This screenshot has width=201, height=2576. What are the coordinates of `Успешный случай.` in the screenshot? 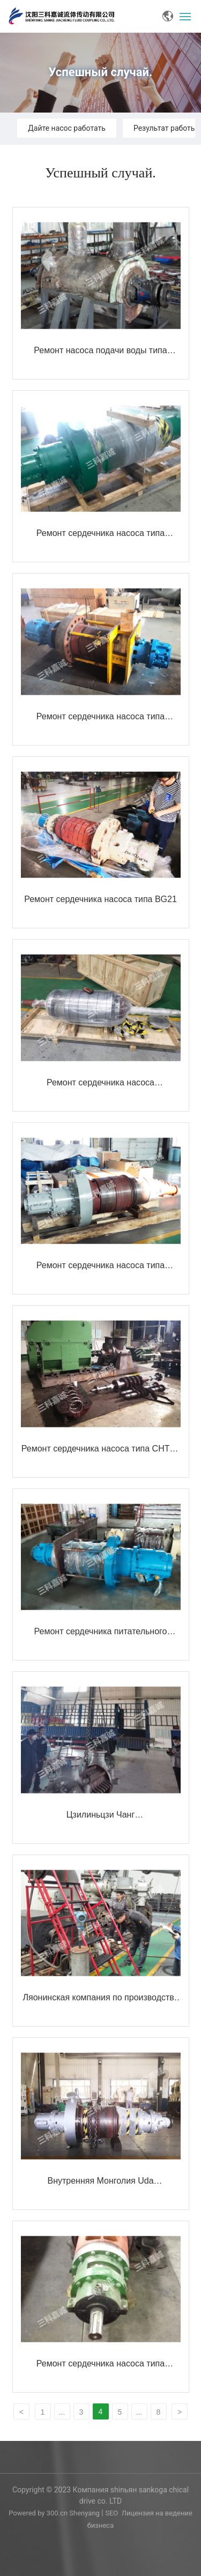 It's located at (101, 72).